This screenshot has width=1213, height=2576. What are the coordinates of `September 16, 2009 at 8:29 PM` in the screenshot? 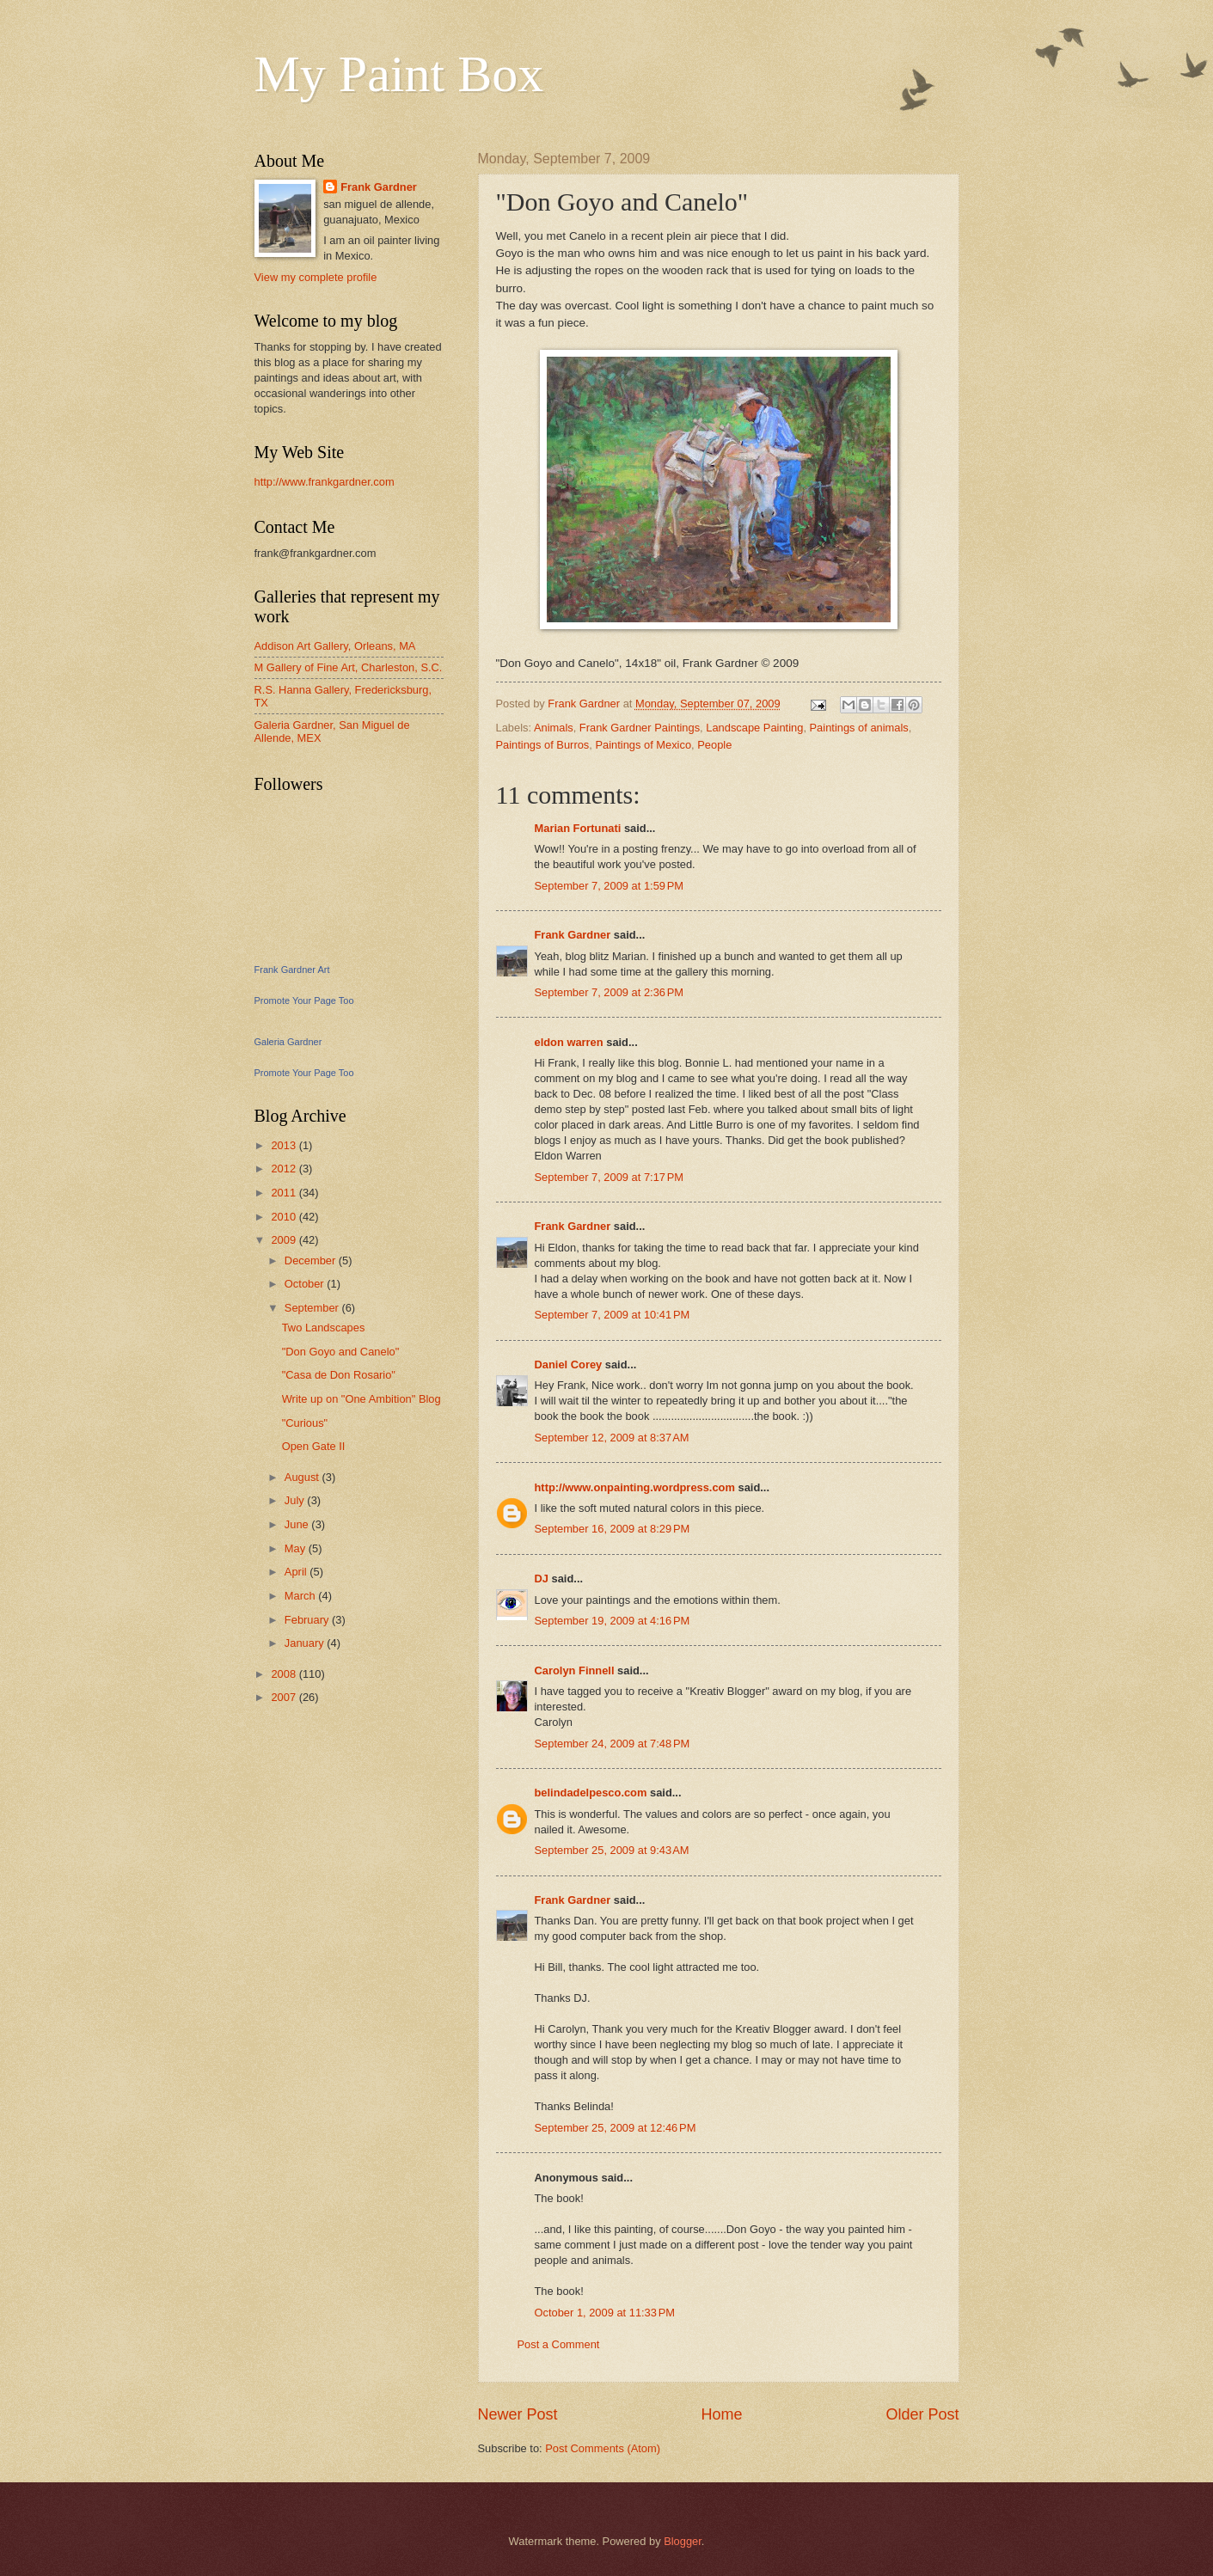 It's located at (612, 1528).